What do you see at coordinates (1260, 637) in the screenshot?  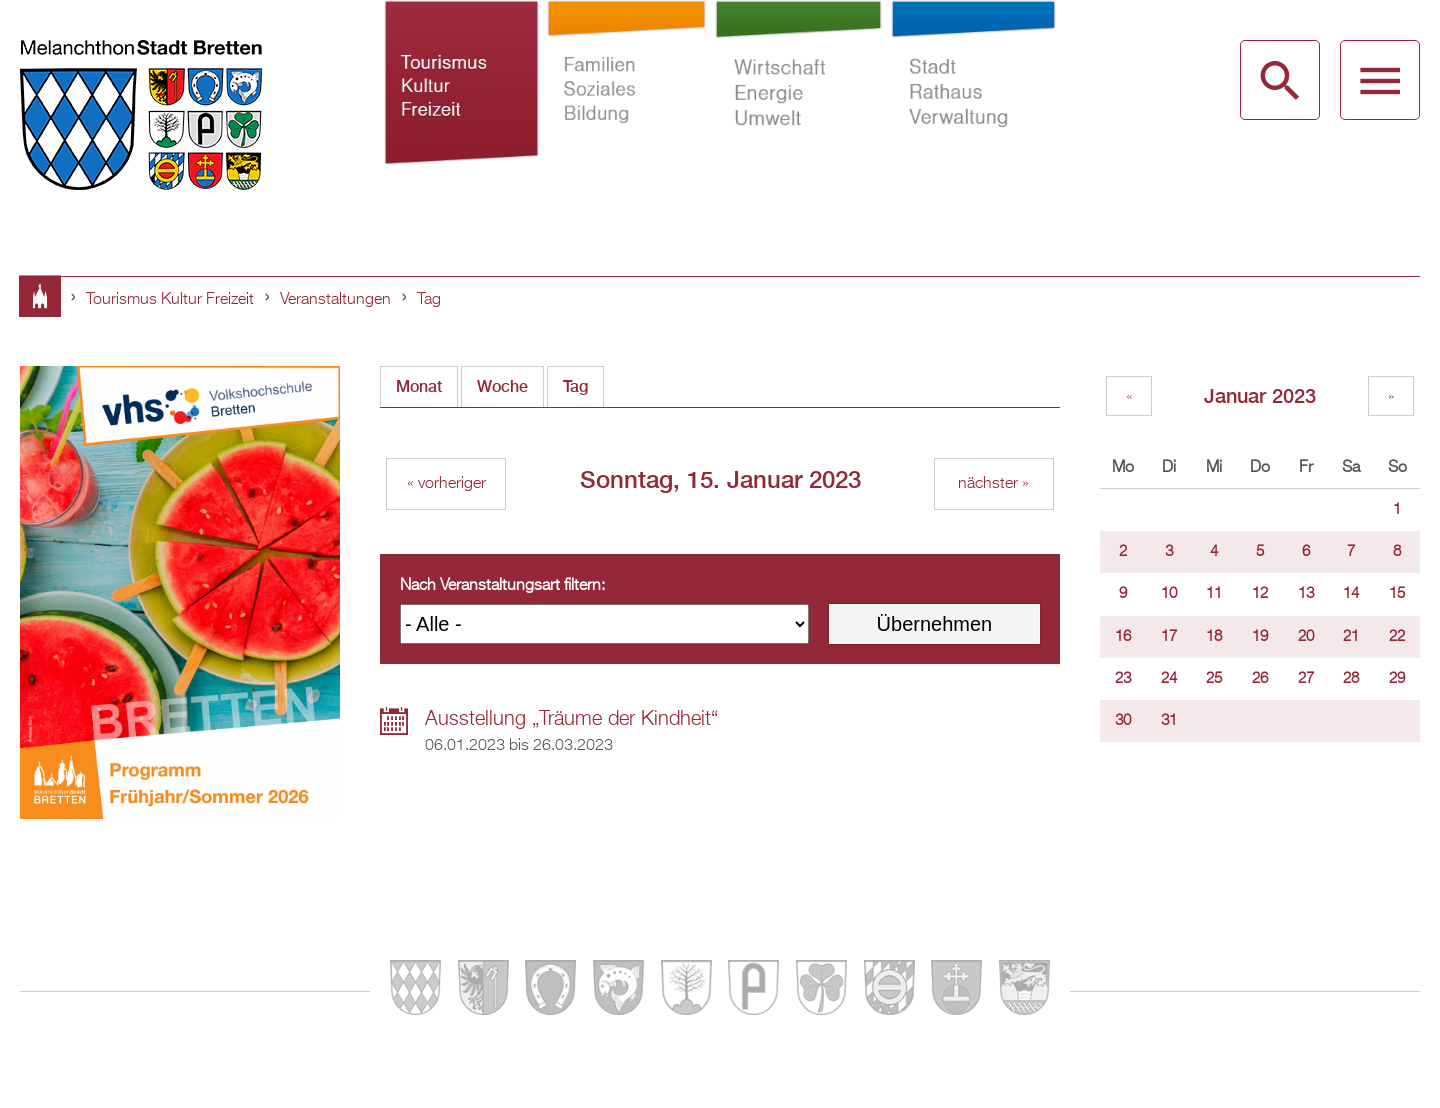 I see `19` at bounding box center [1260, 637].